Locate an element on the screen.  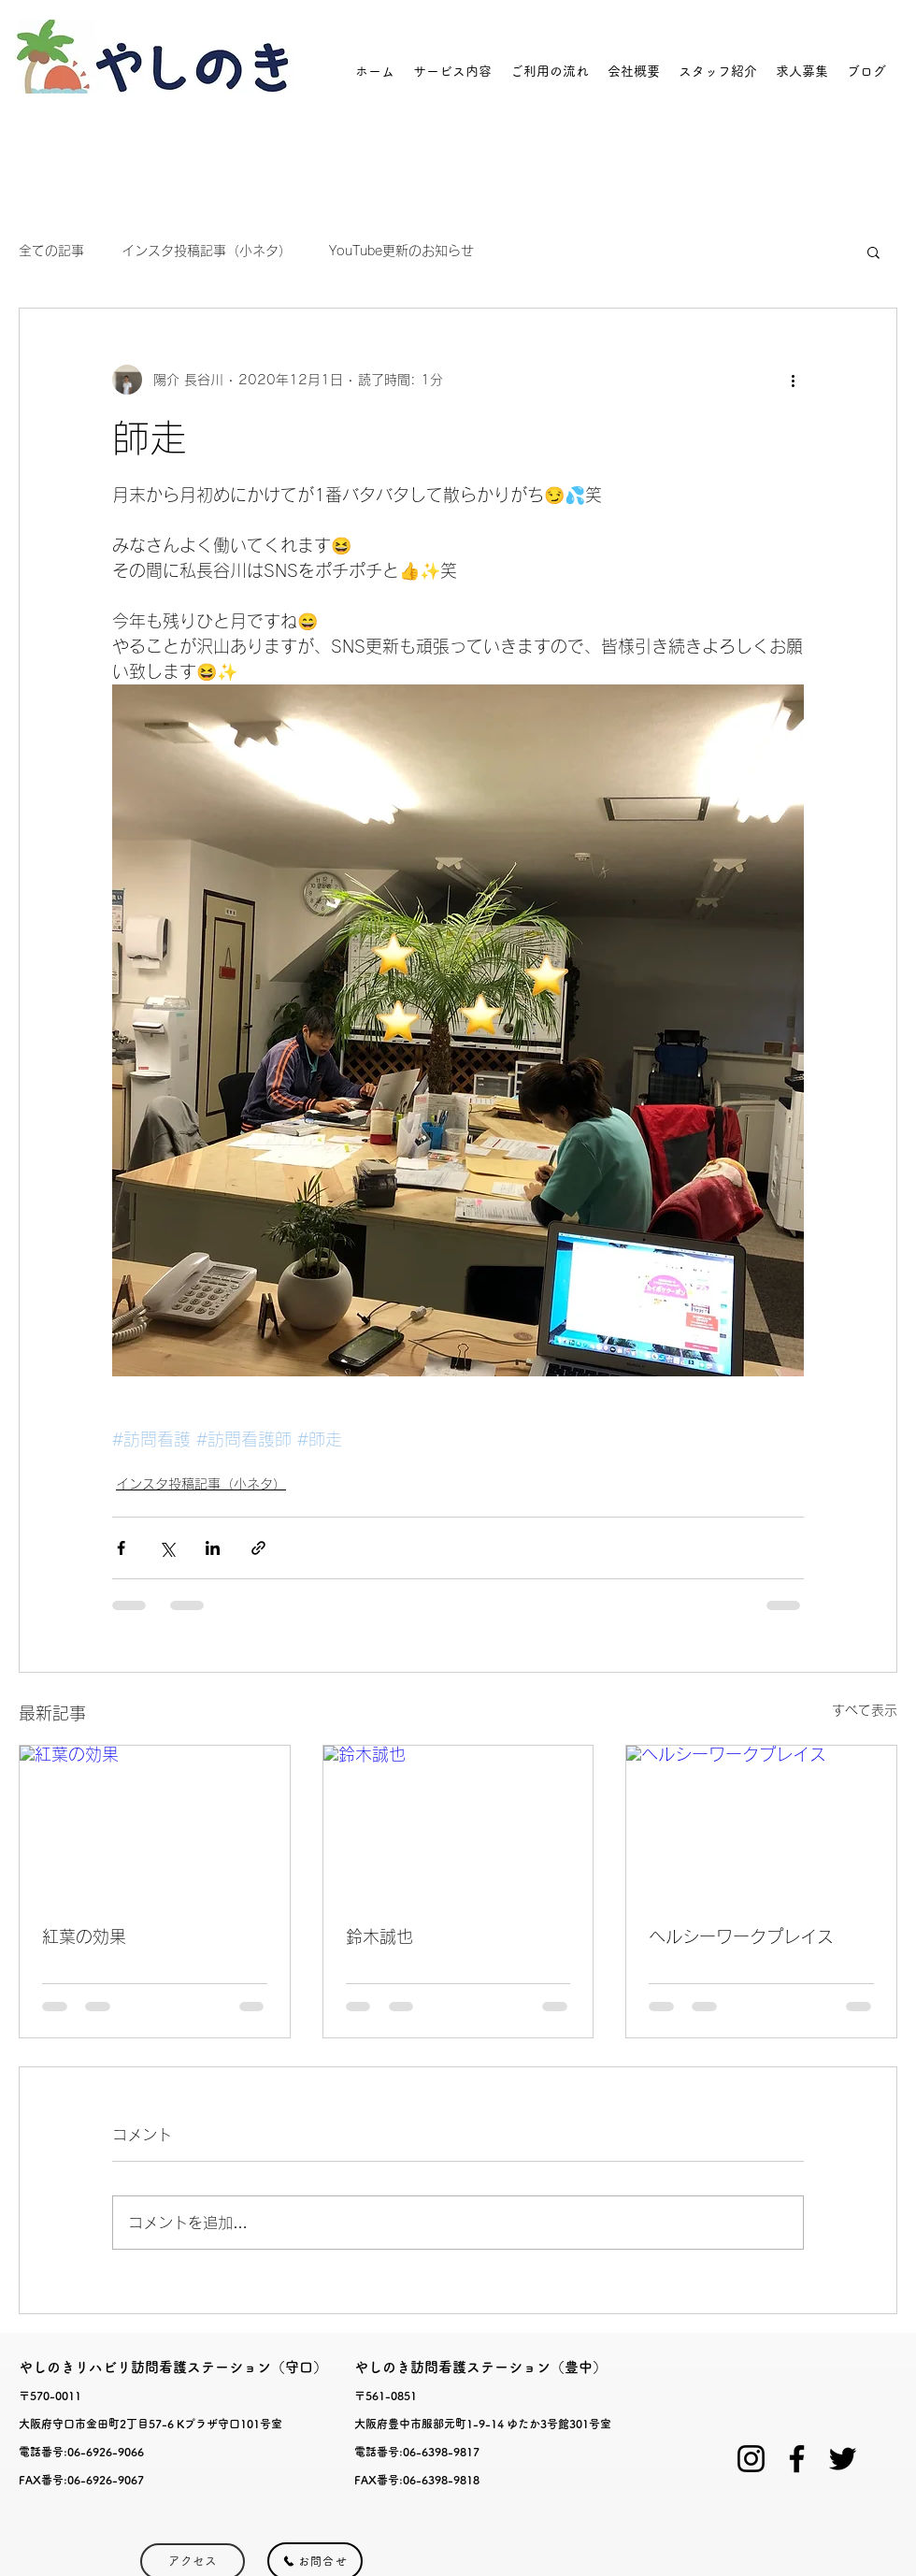
[X（Twitter）でシェア] is located at coordinates (167, 1548).